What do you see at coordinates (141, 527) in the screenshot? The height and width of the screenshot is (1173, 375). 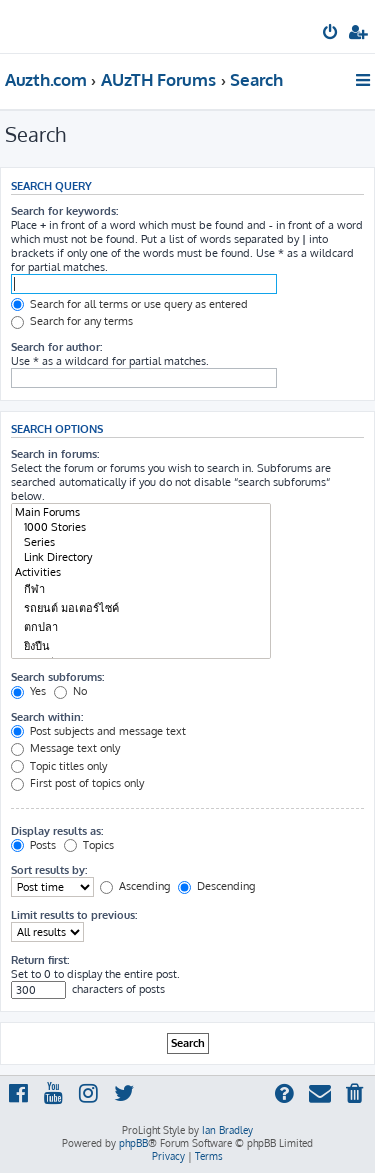 I see `1000 Stories` at bounding box center [141, 527].